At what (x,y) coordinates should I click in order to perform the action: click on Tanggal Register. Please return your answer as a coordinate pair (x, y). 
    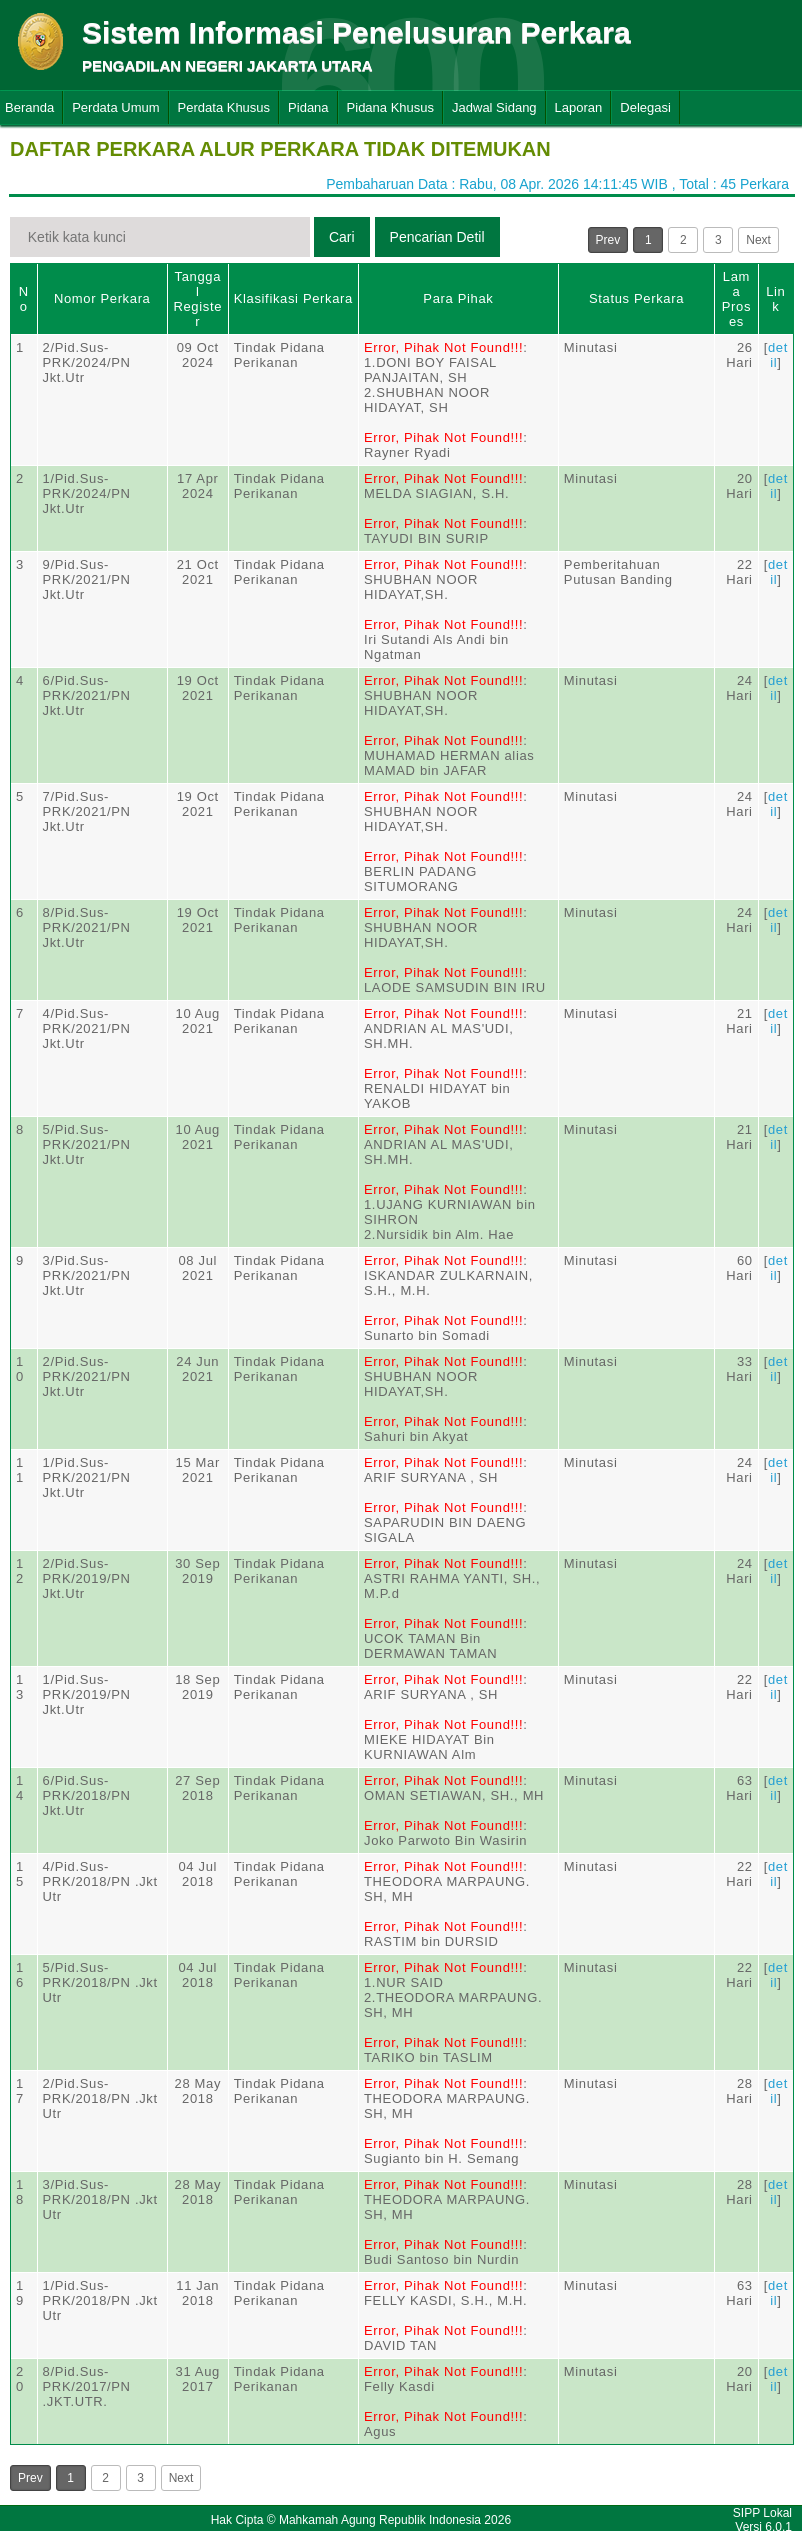
    Looking at the image, I should click on (197, 299).